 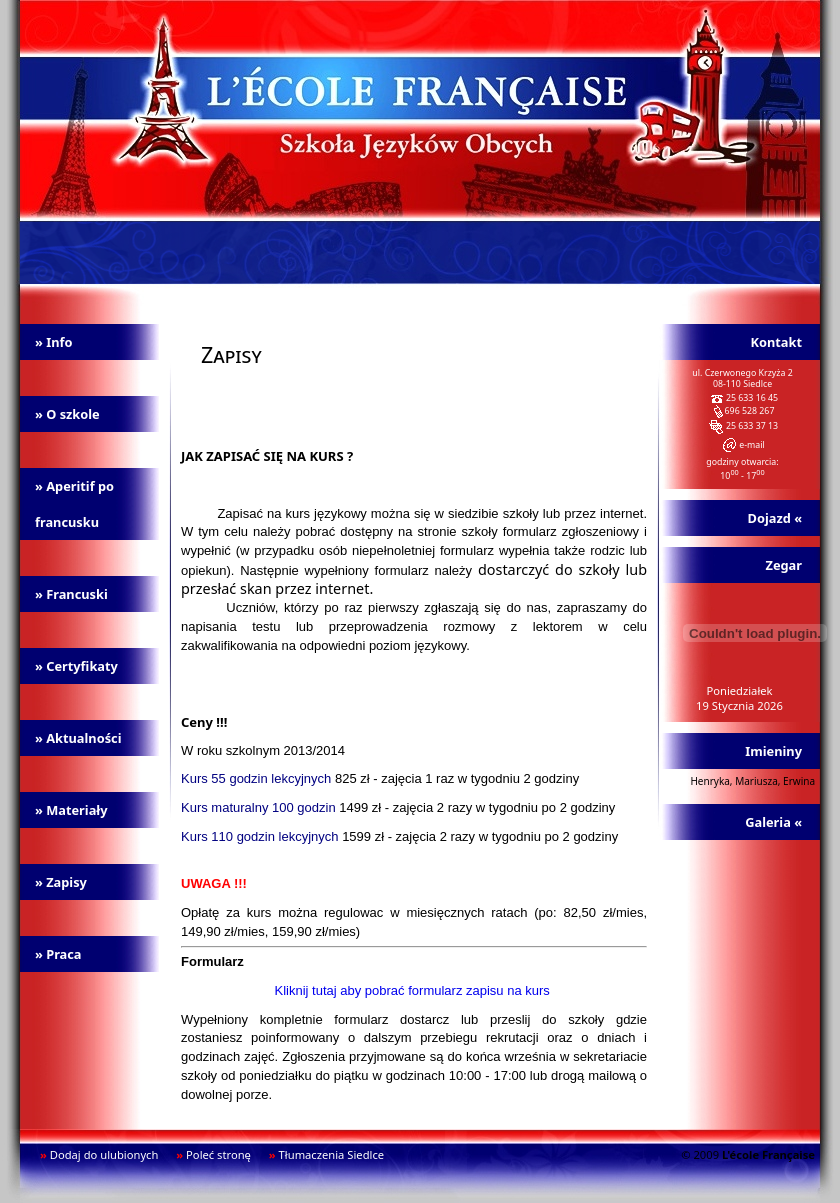 What do you see at coordinates (78, 738) in the screenshot?
I see `» Aktualności` at bounding box center [78, 738].